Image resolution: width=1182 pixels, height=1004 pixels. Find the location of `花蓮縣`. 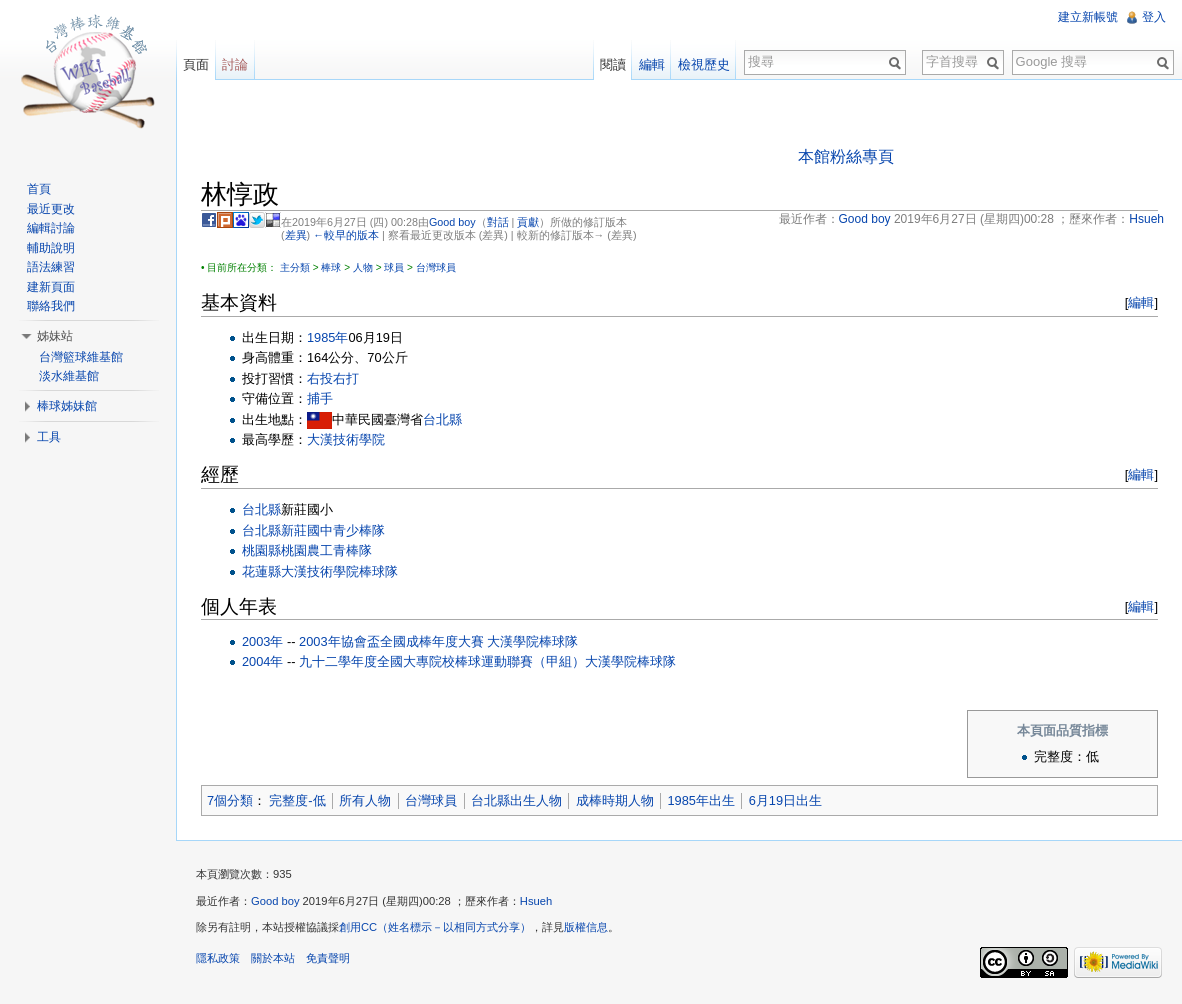

花蓮縣 is located at coordinates (261, 571).